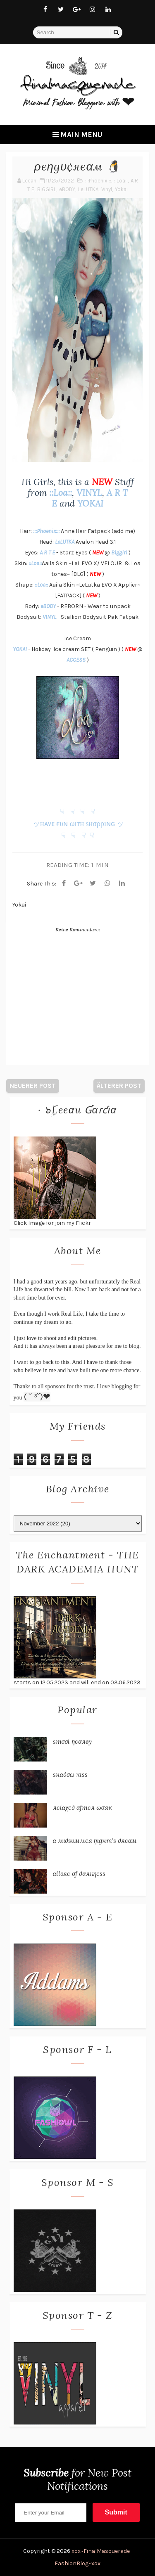 This screenshot has width=155, height=2576. I want to click on Älterer Post, so click(119, 1085).